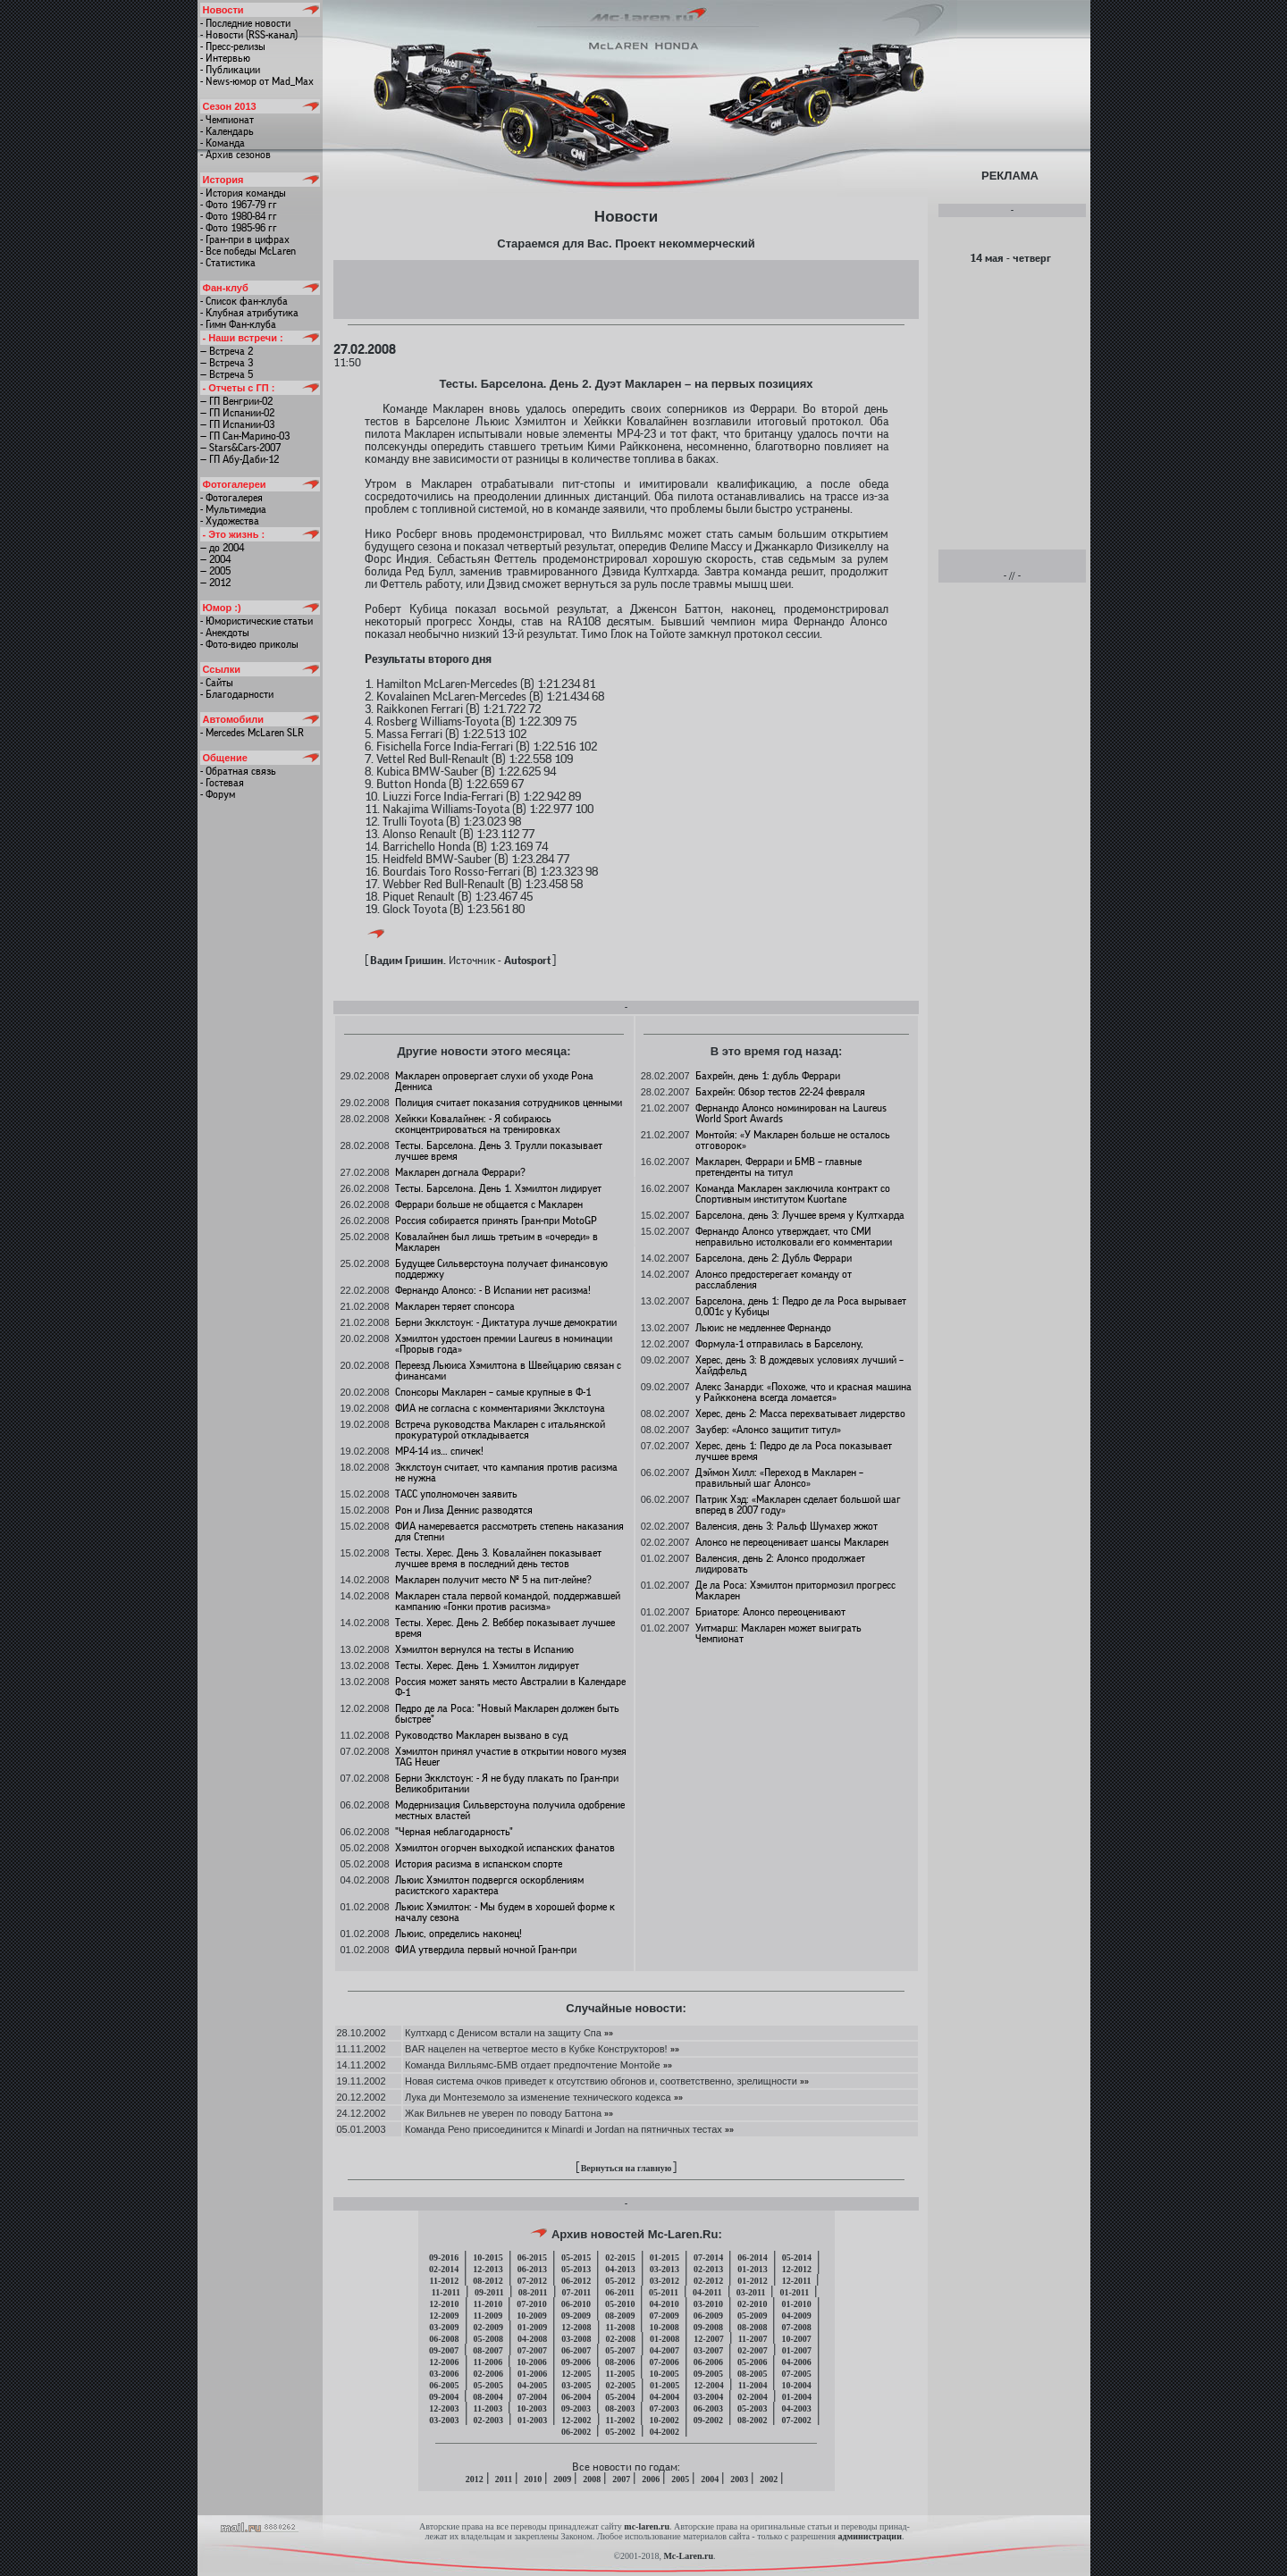  What do you see at coordinates (229, 521) in the screenshot?
I see `- Художества` at bounding box center [229, 521].